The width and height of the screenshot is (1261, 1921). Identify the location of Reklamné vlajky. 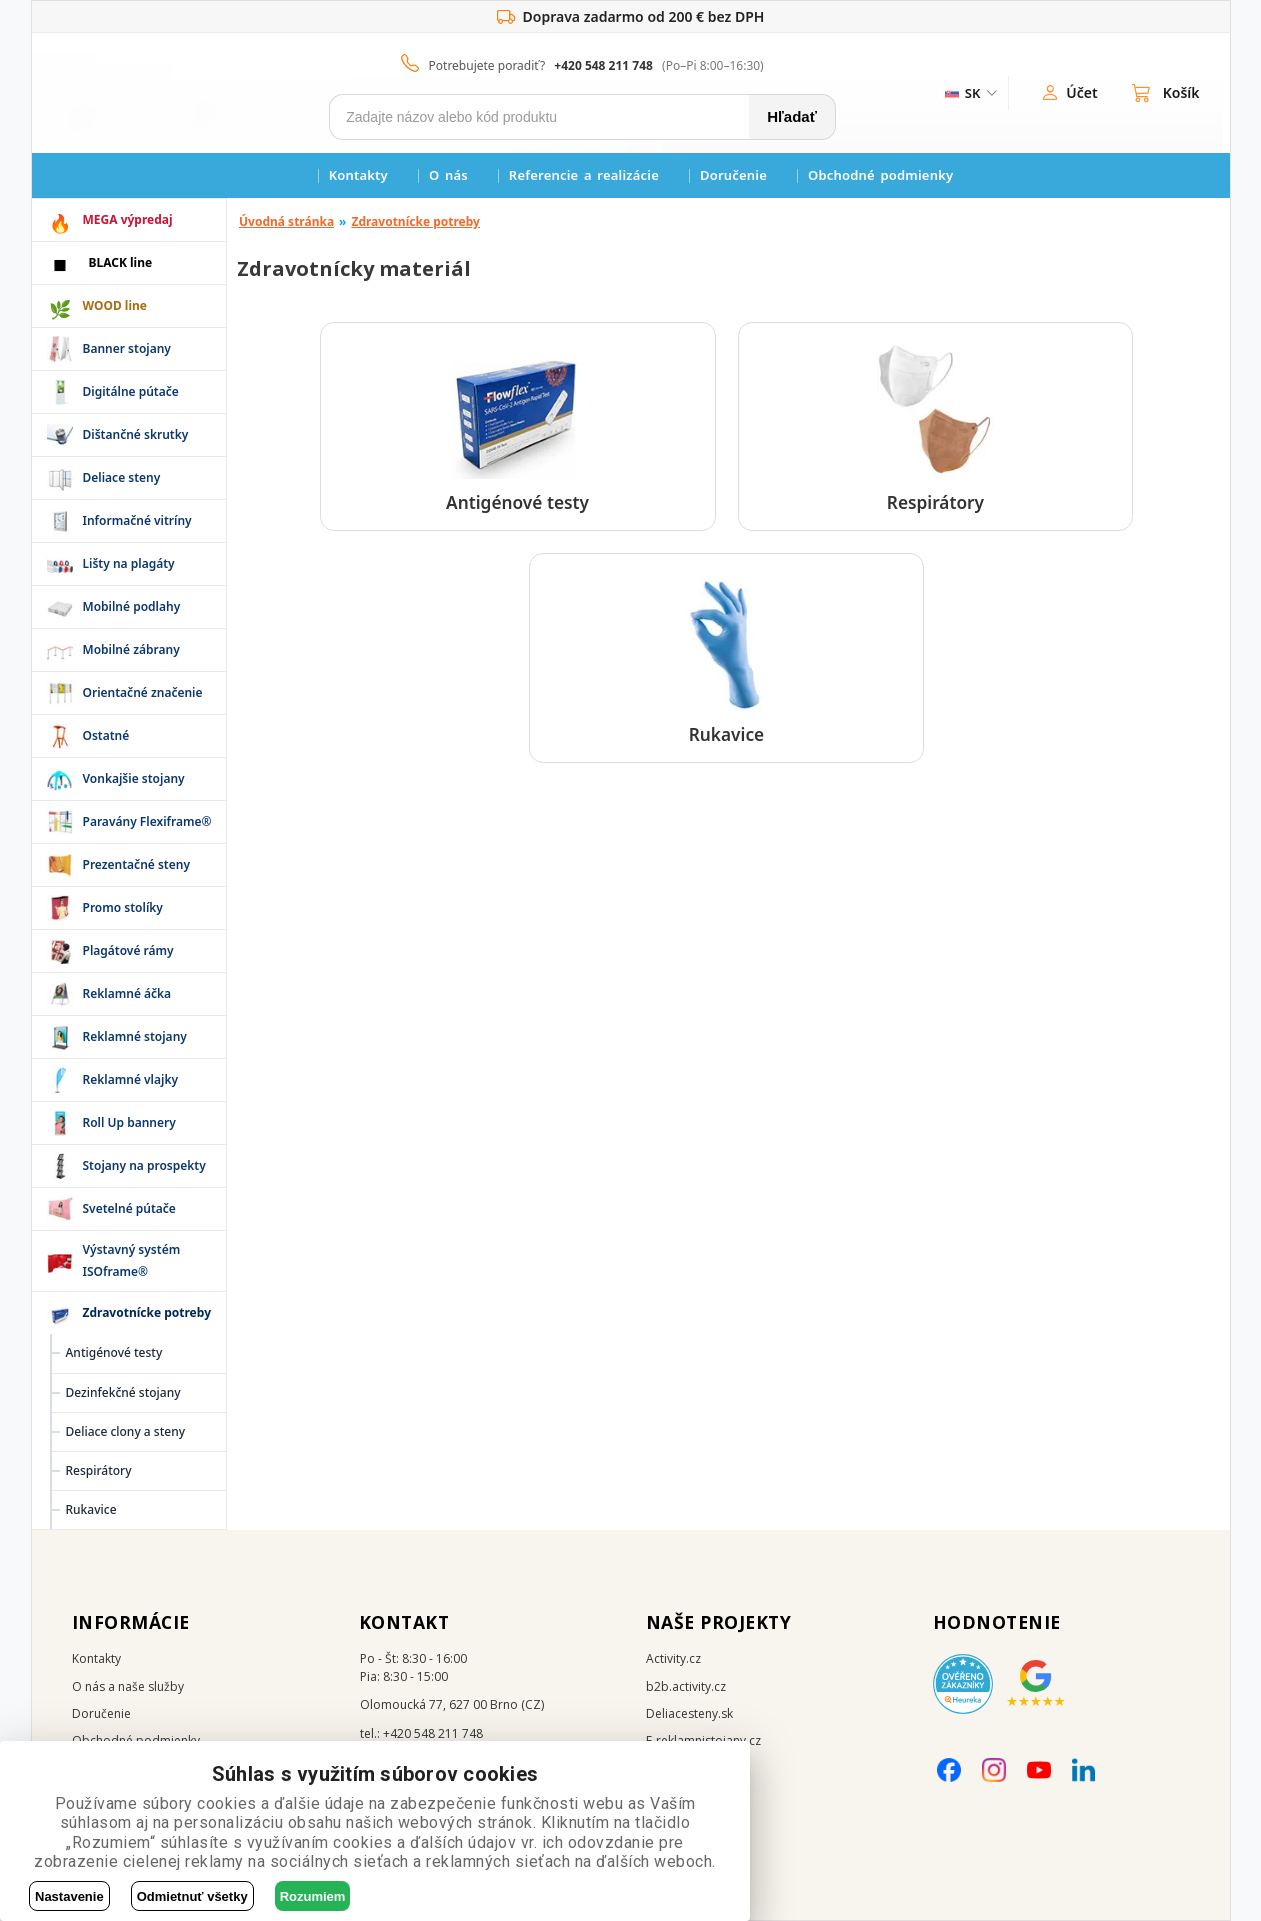
(131, 1079).